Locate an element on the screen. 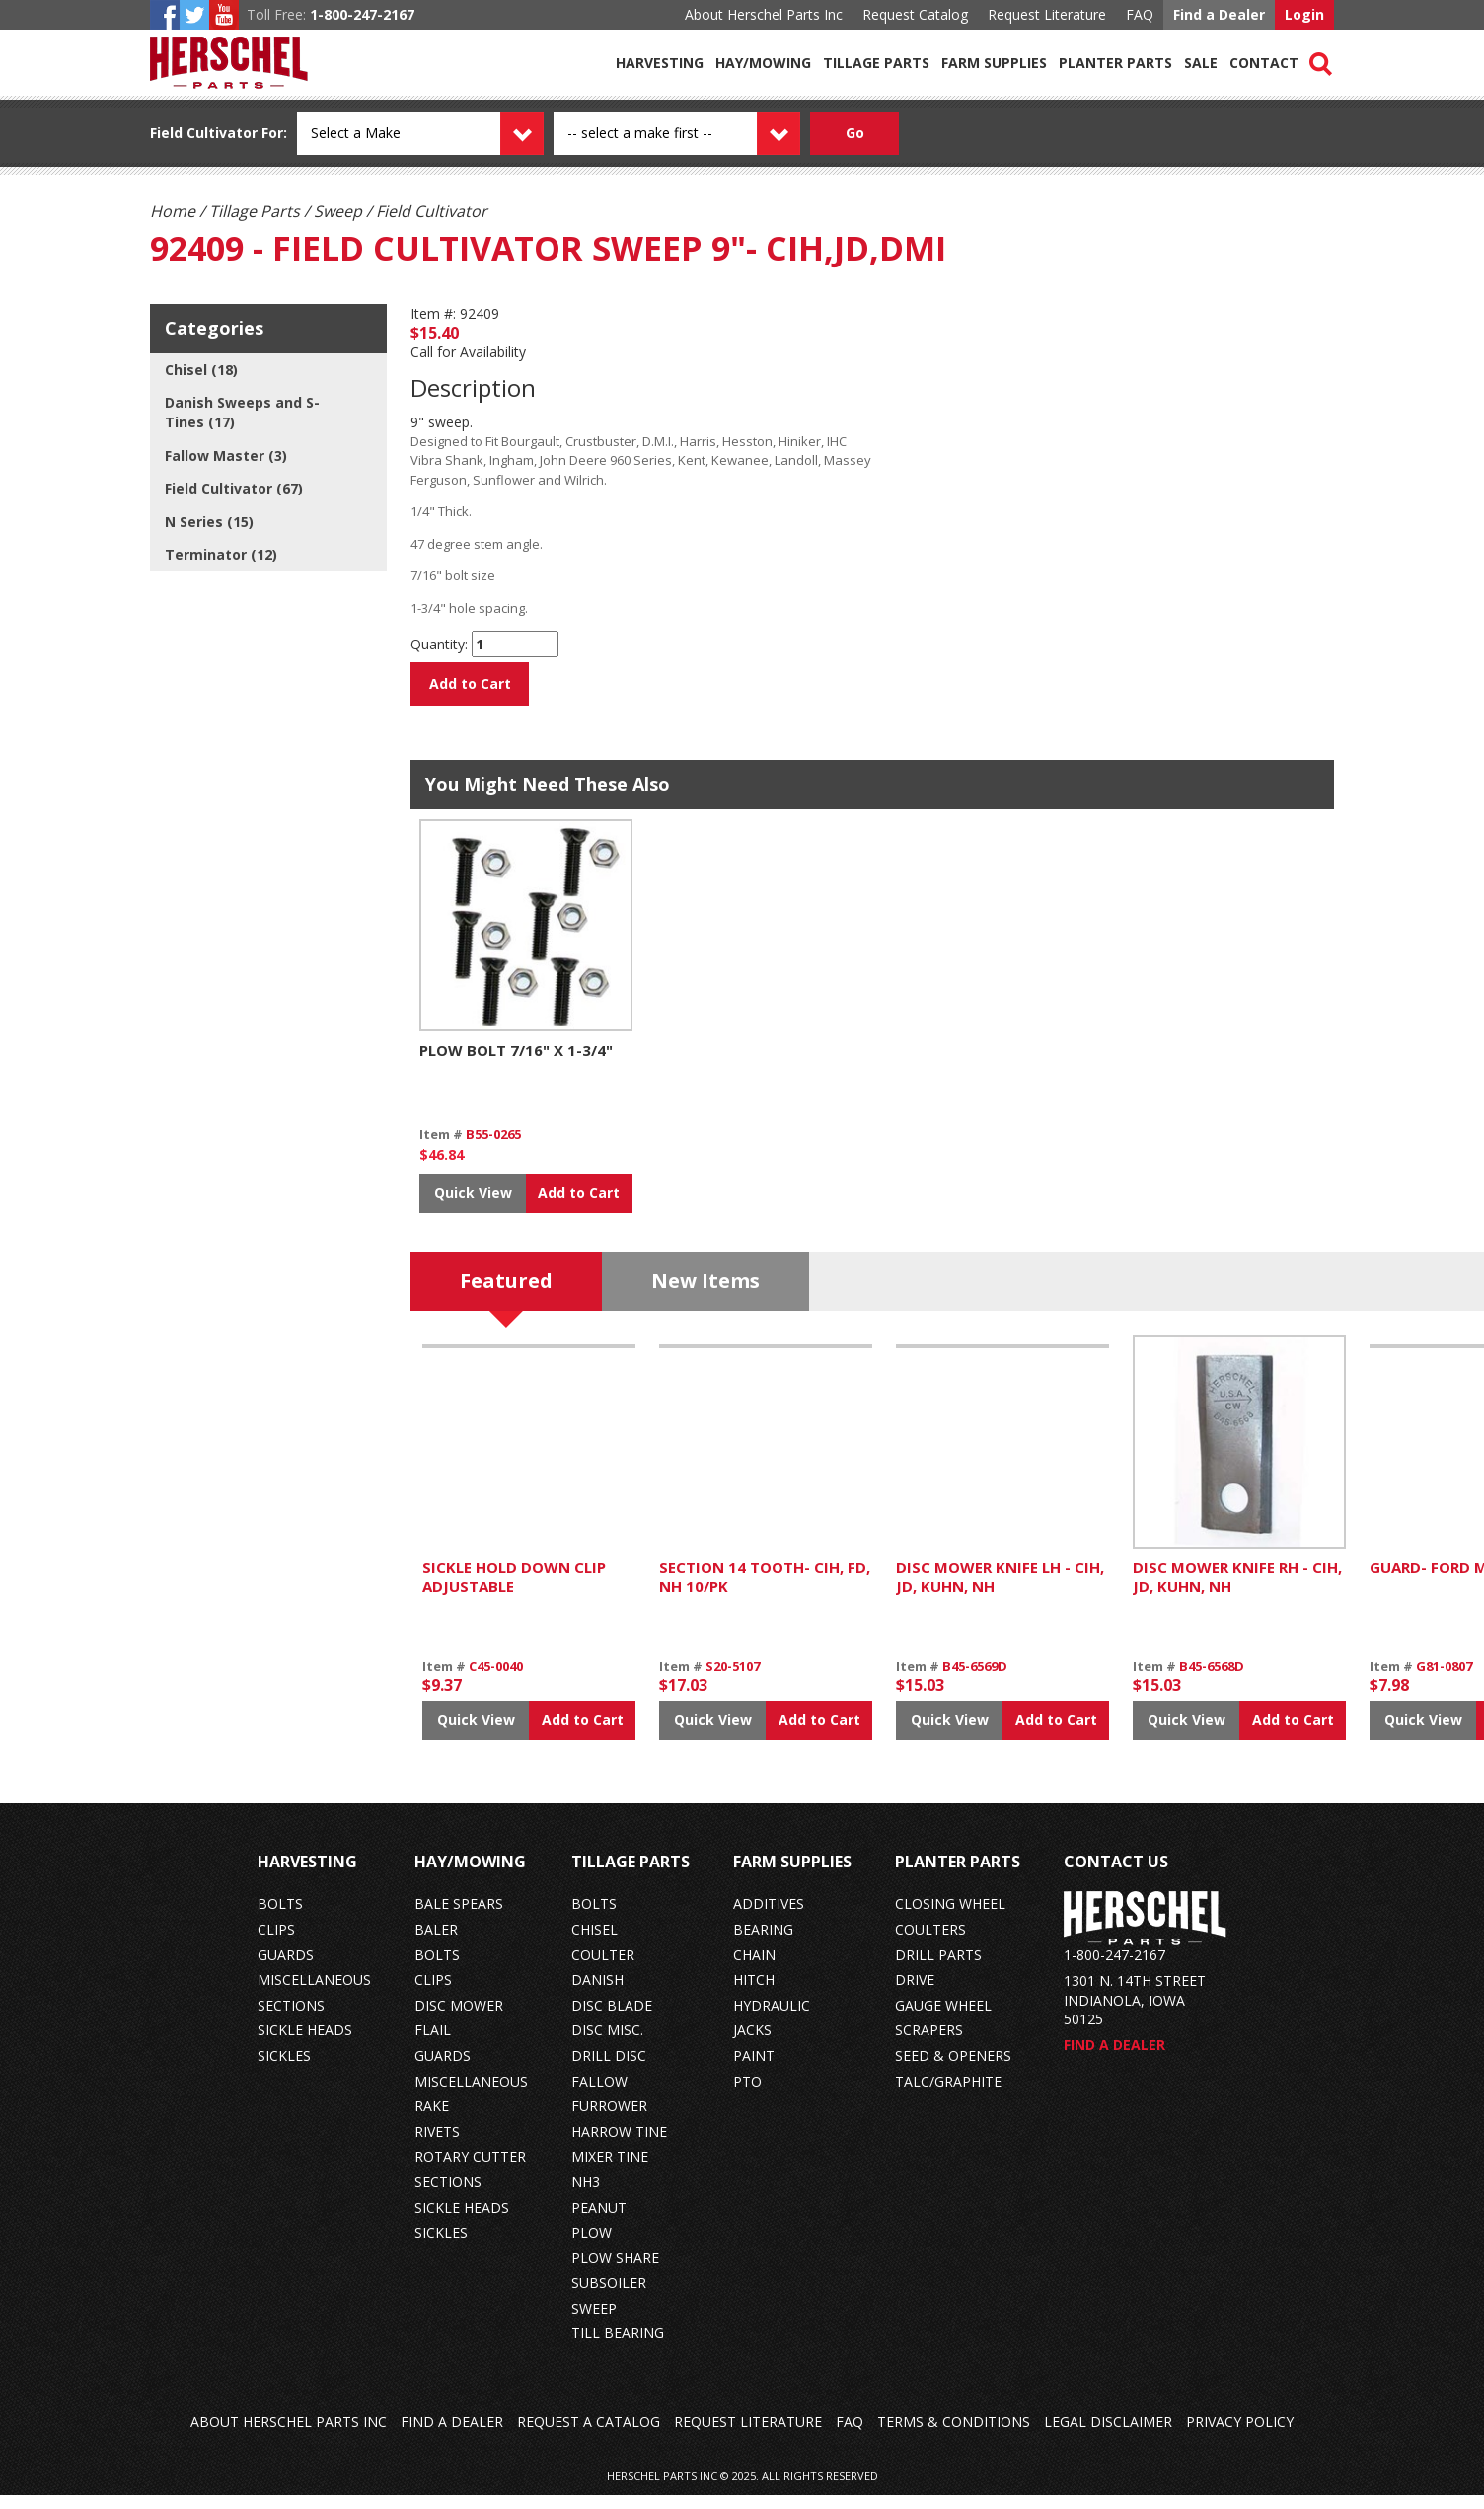 This screenshot has height=2509, width=1484. DISC MOWER KNIFE RH - CIH, JD, KUHN, NH is located at coordinates (1237, 1591).